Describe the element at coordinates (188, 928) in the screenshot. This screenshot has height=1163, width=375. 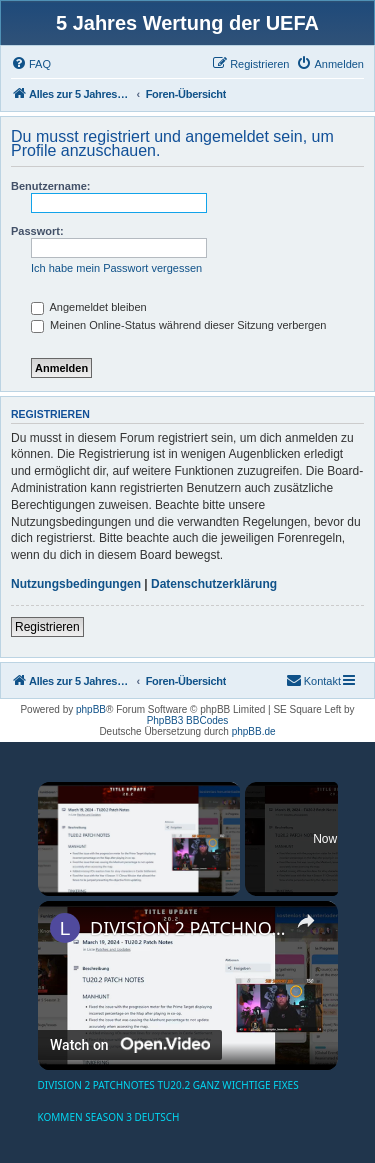
I see `DIVISION 2 PATCHNOTES TU20.2 GANZ WICHTIGE FIXES KOMMEN SEASON 3 DEUTSCH` at that location.